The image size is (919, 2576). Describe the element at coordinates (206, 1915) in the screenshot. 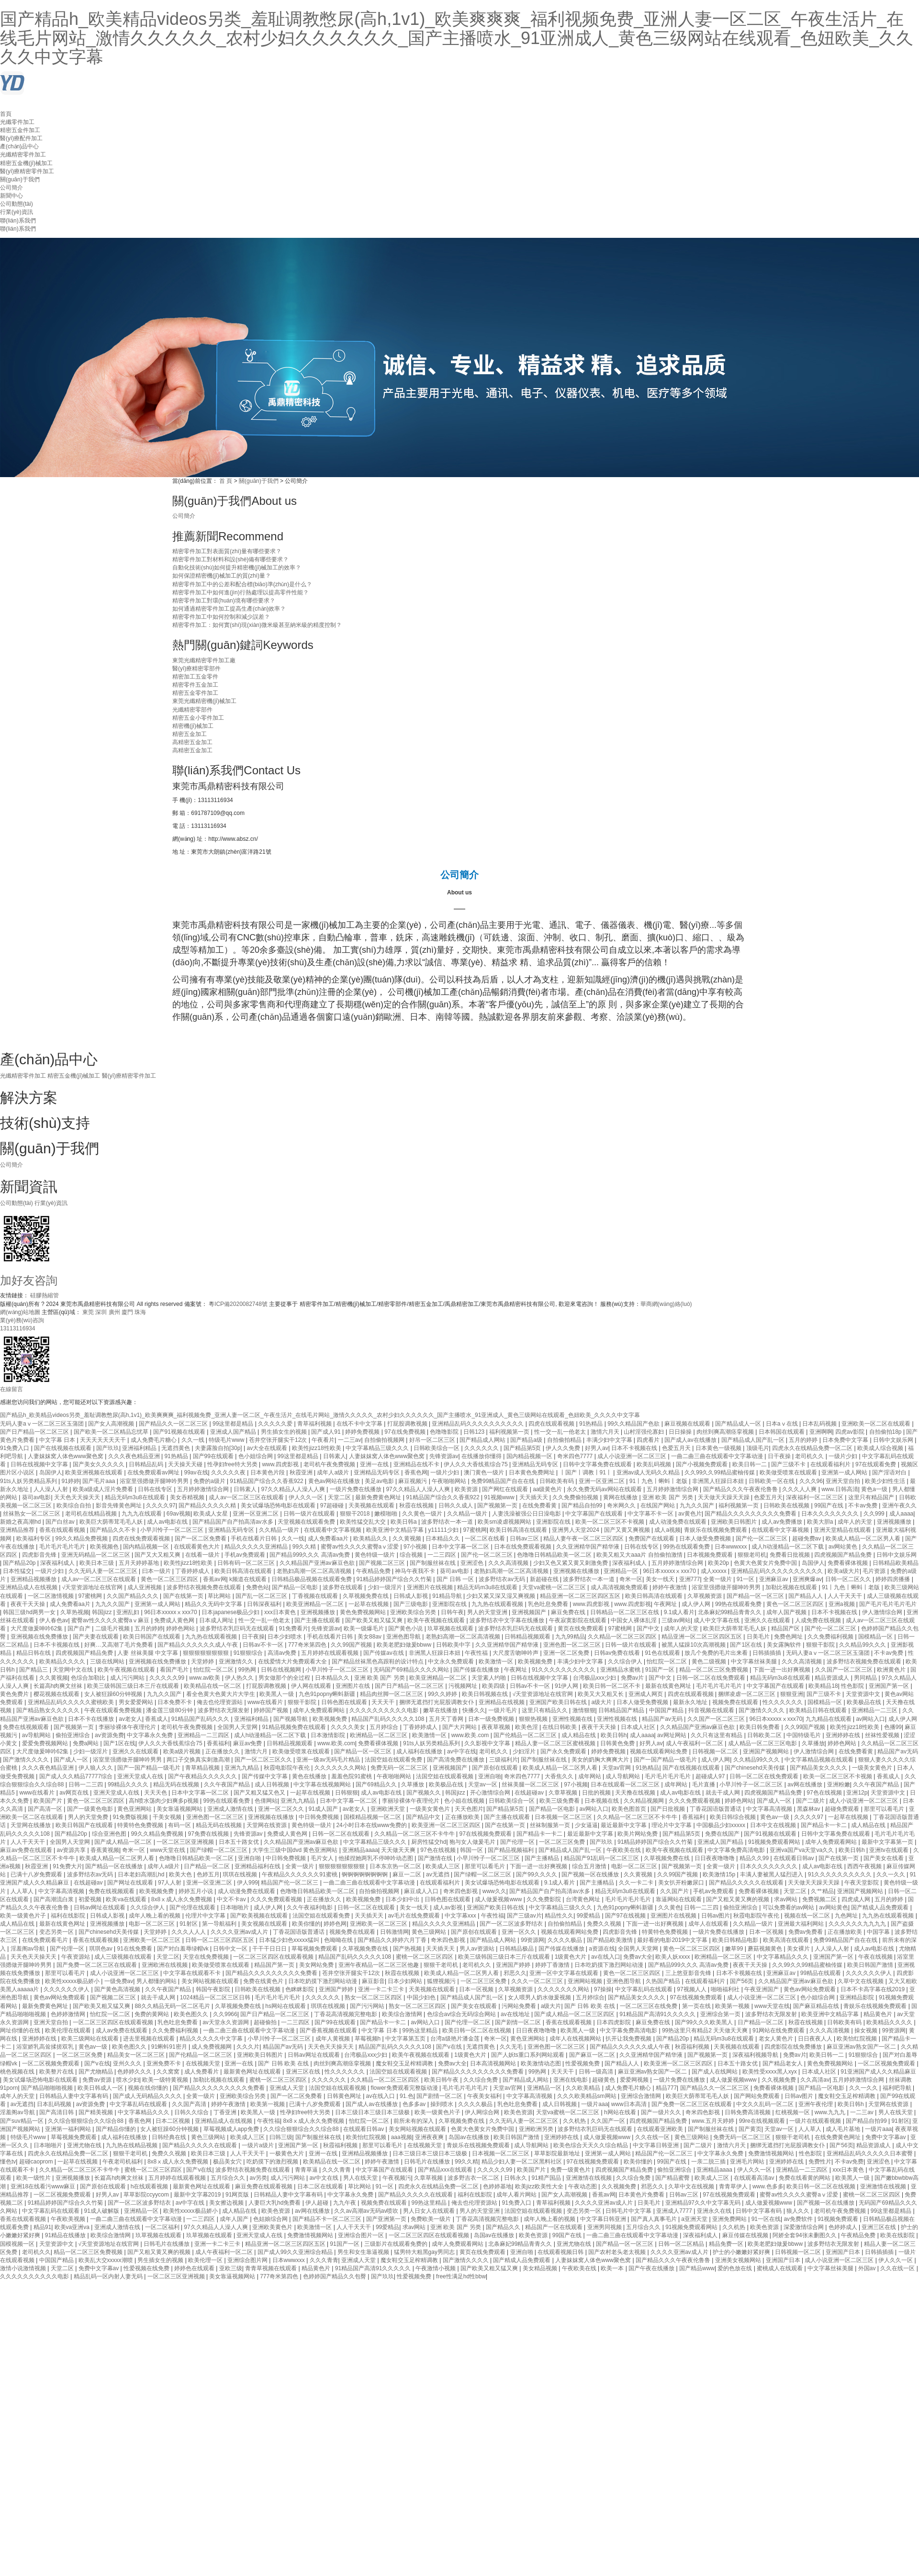

I see `伦理片中文字幕` at that location.